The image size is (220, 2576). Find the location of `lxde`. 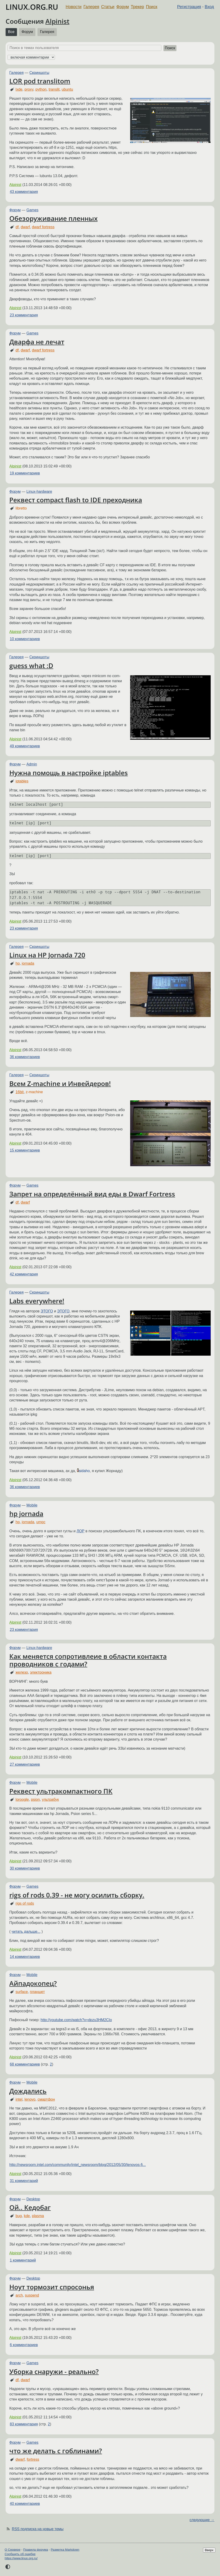

lxde is located at coordinates (19, 89).